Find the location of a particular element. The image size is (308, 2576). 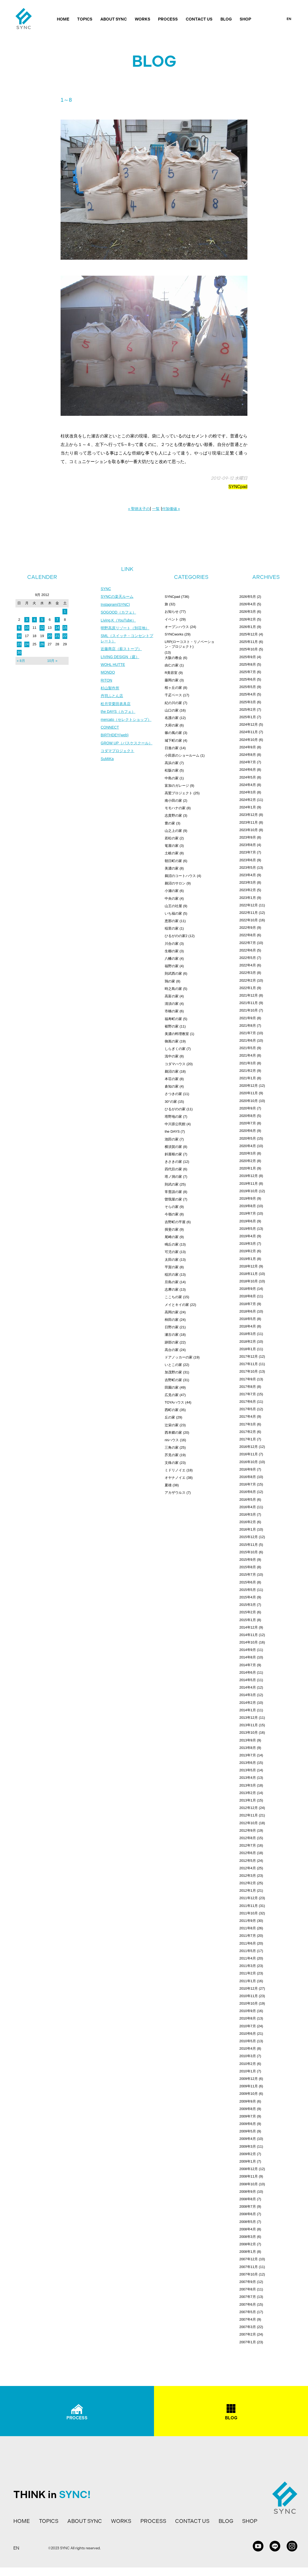

BIRTHDEY(web) is located at coordinates (115, 736).